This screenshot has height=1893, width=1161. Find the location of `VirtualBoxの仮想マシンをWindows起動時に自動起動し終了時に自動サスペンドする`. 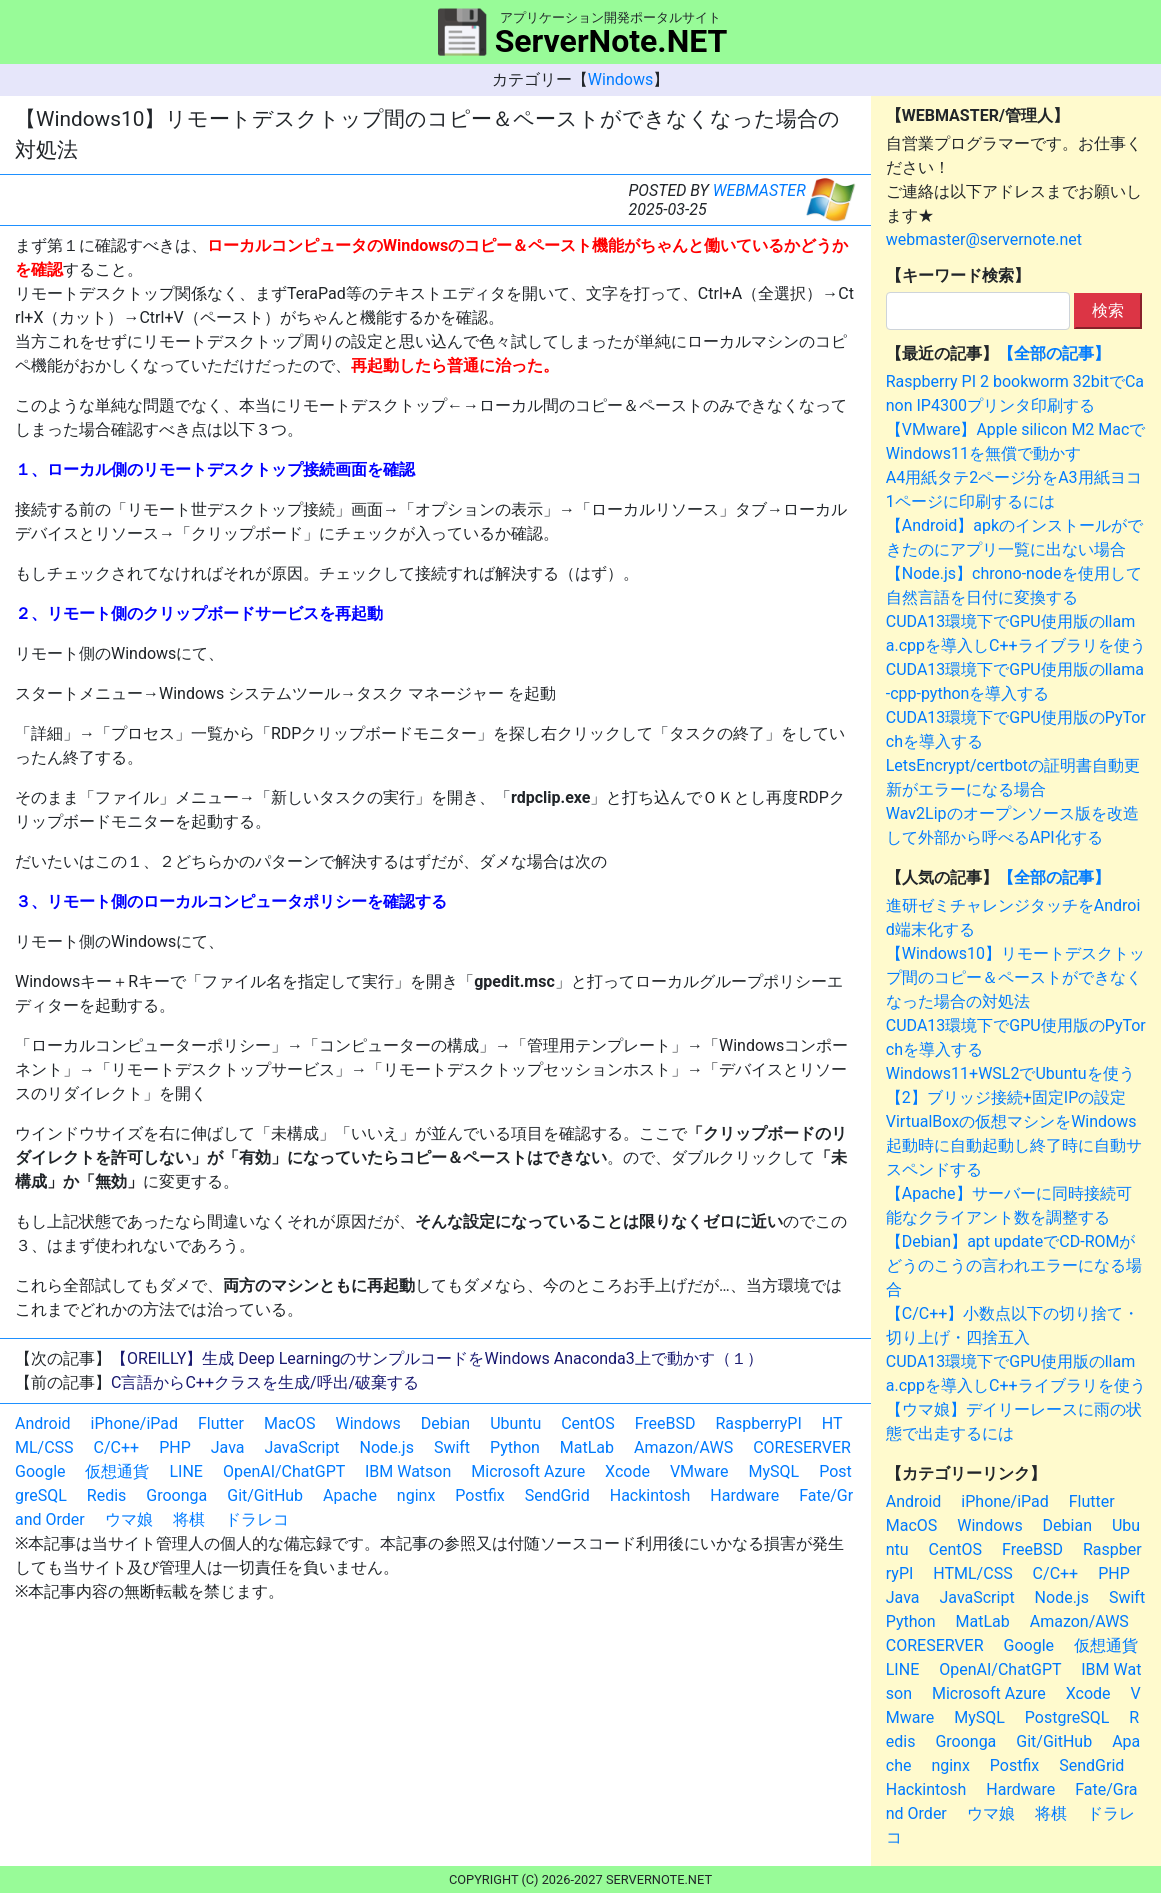

VirtualBoxの仮想マシンをWindows起動時に自動起動し終了時に自動サスペンドする is located at coordinates (1014, 1145).